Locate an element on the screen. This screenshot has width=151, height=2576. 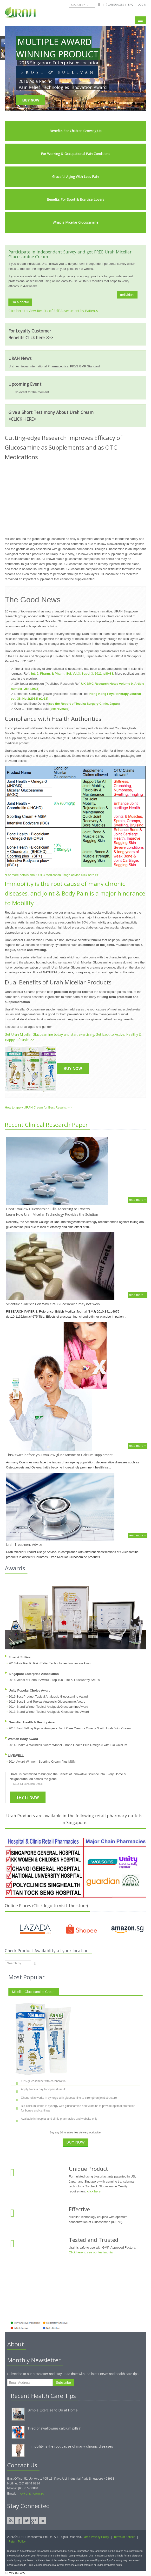
Think twice before you swallow glucosamine or Calcium supplement is located at coordinates (59, 1455).